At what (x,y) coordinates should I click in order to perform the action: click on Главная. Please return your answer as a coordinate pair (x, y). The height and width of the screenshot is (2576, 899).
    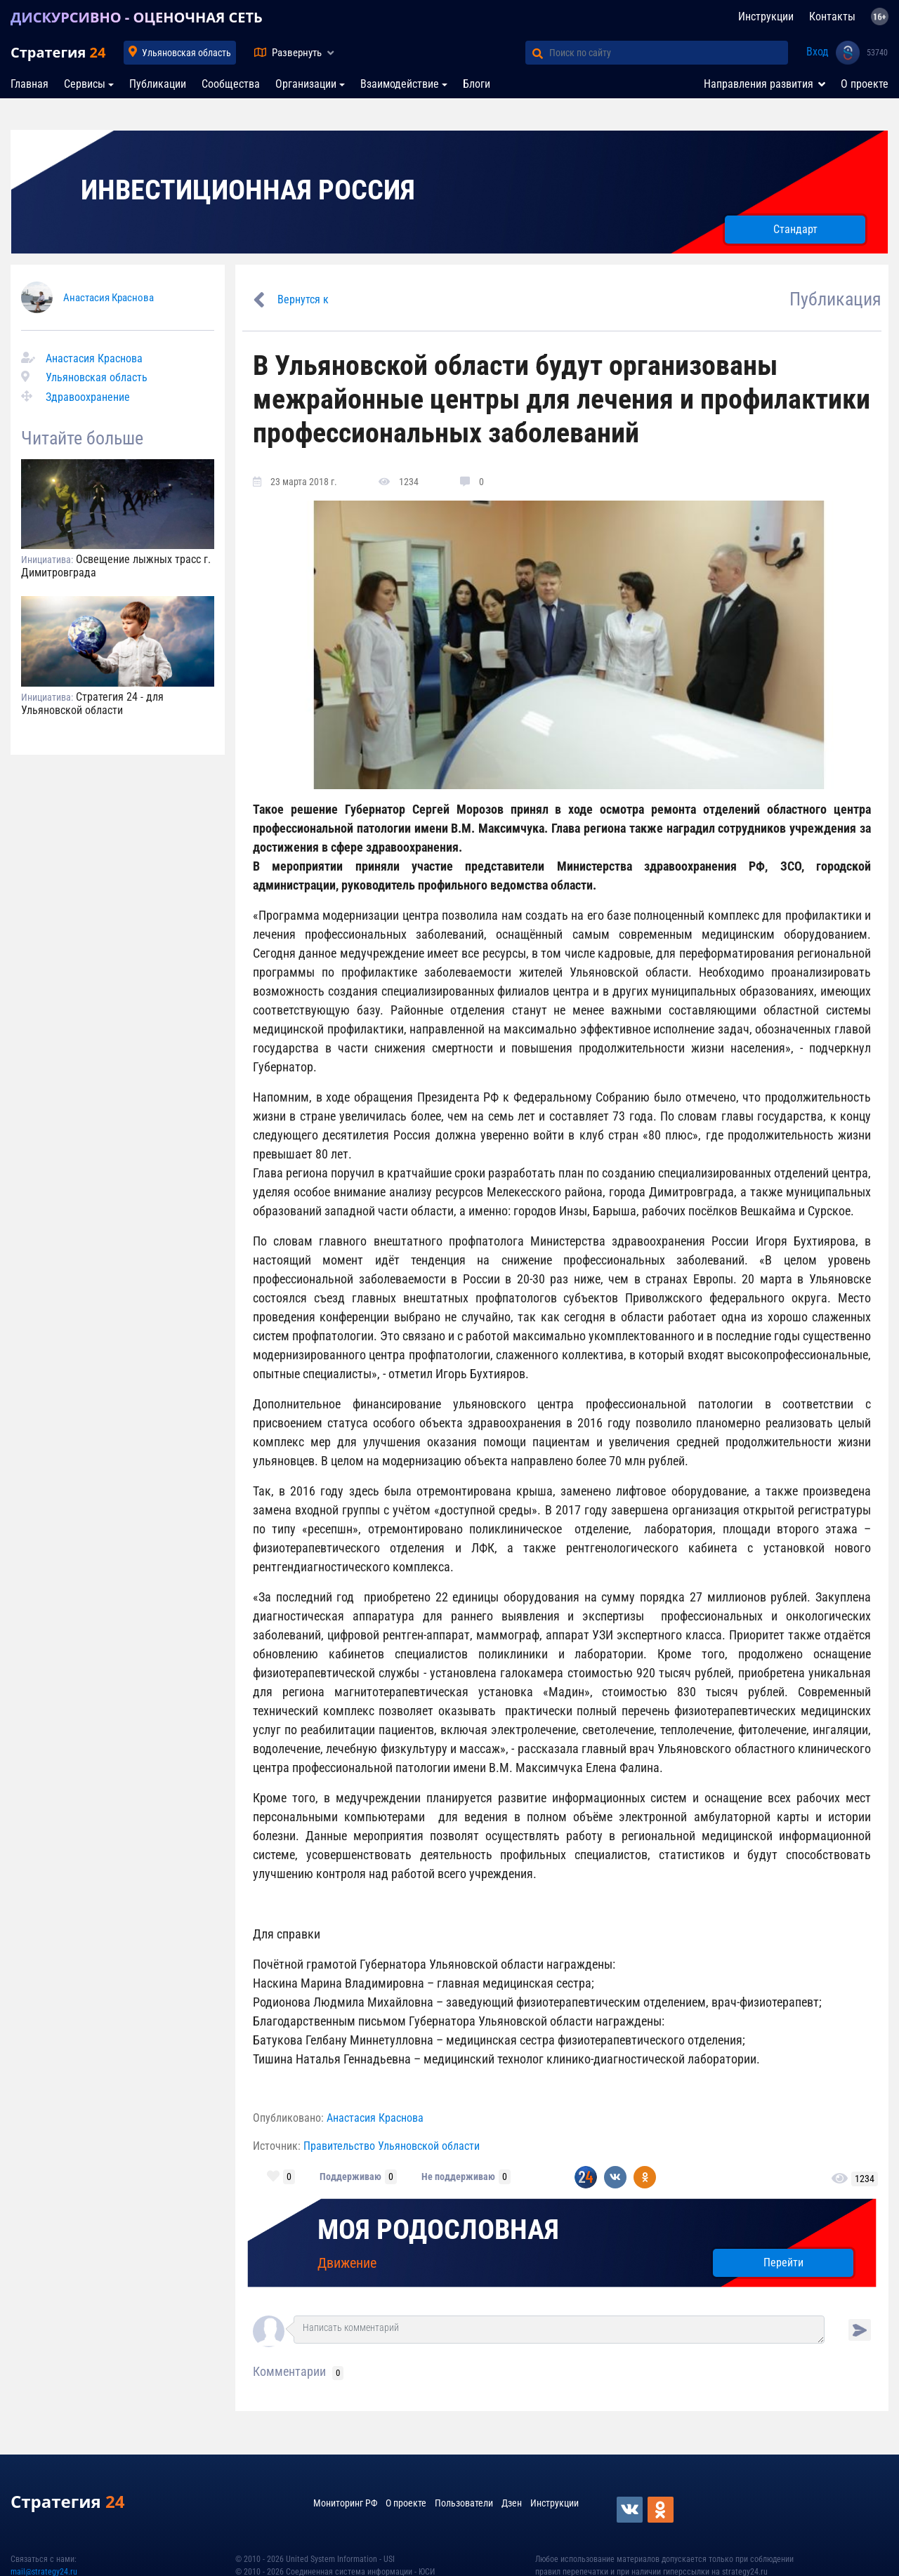
    Looking at the image, I should click on (29, 84).